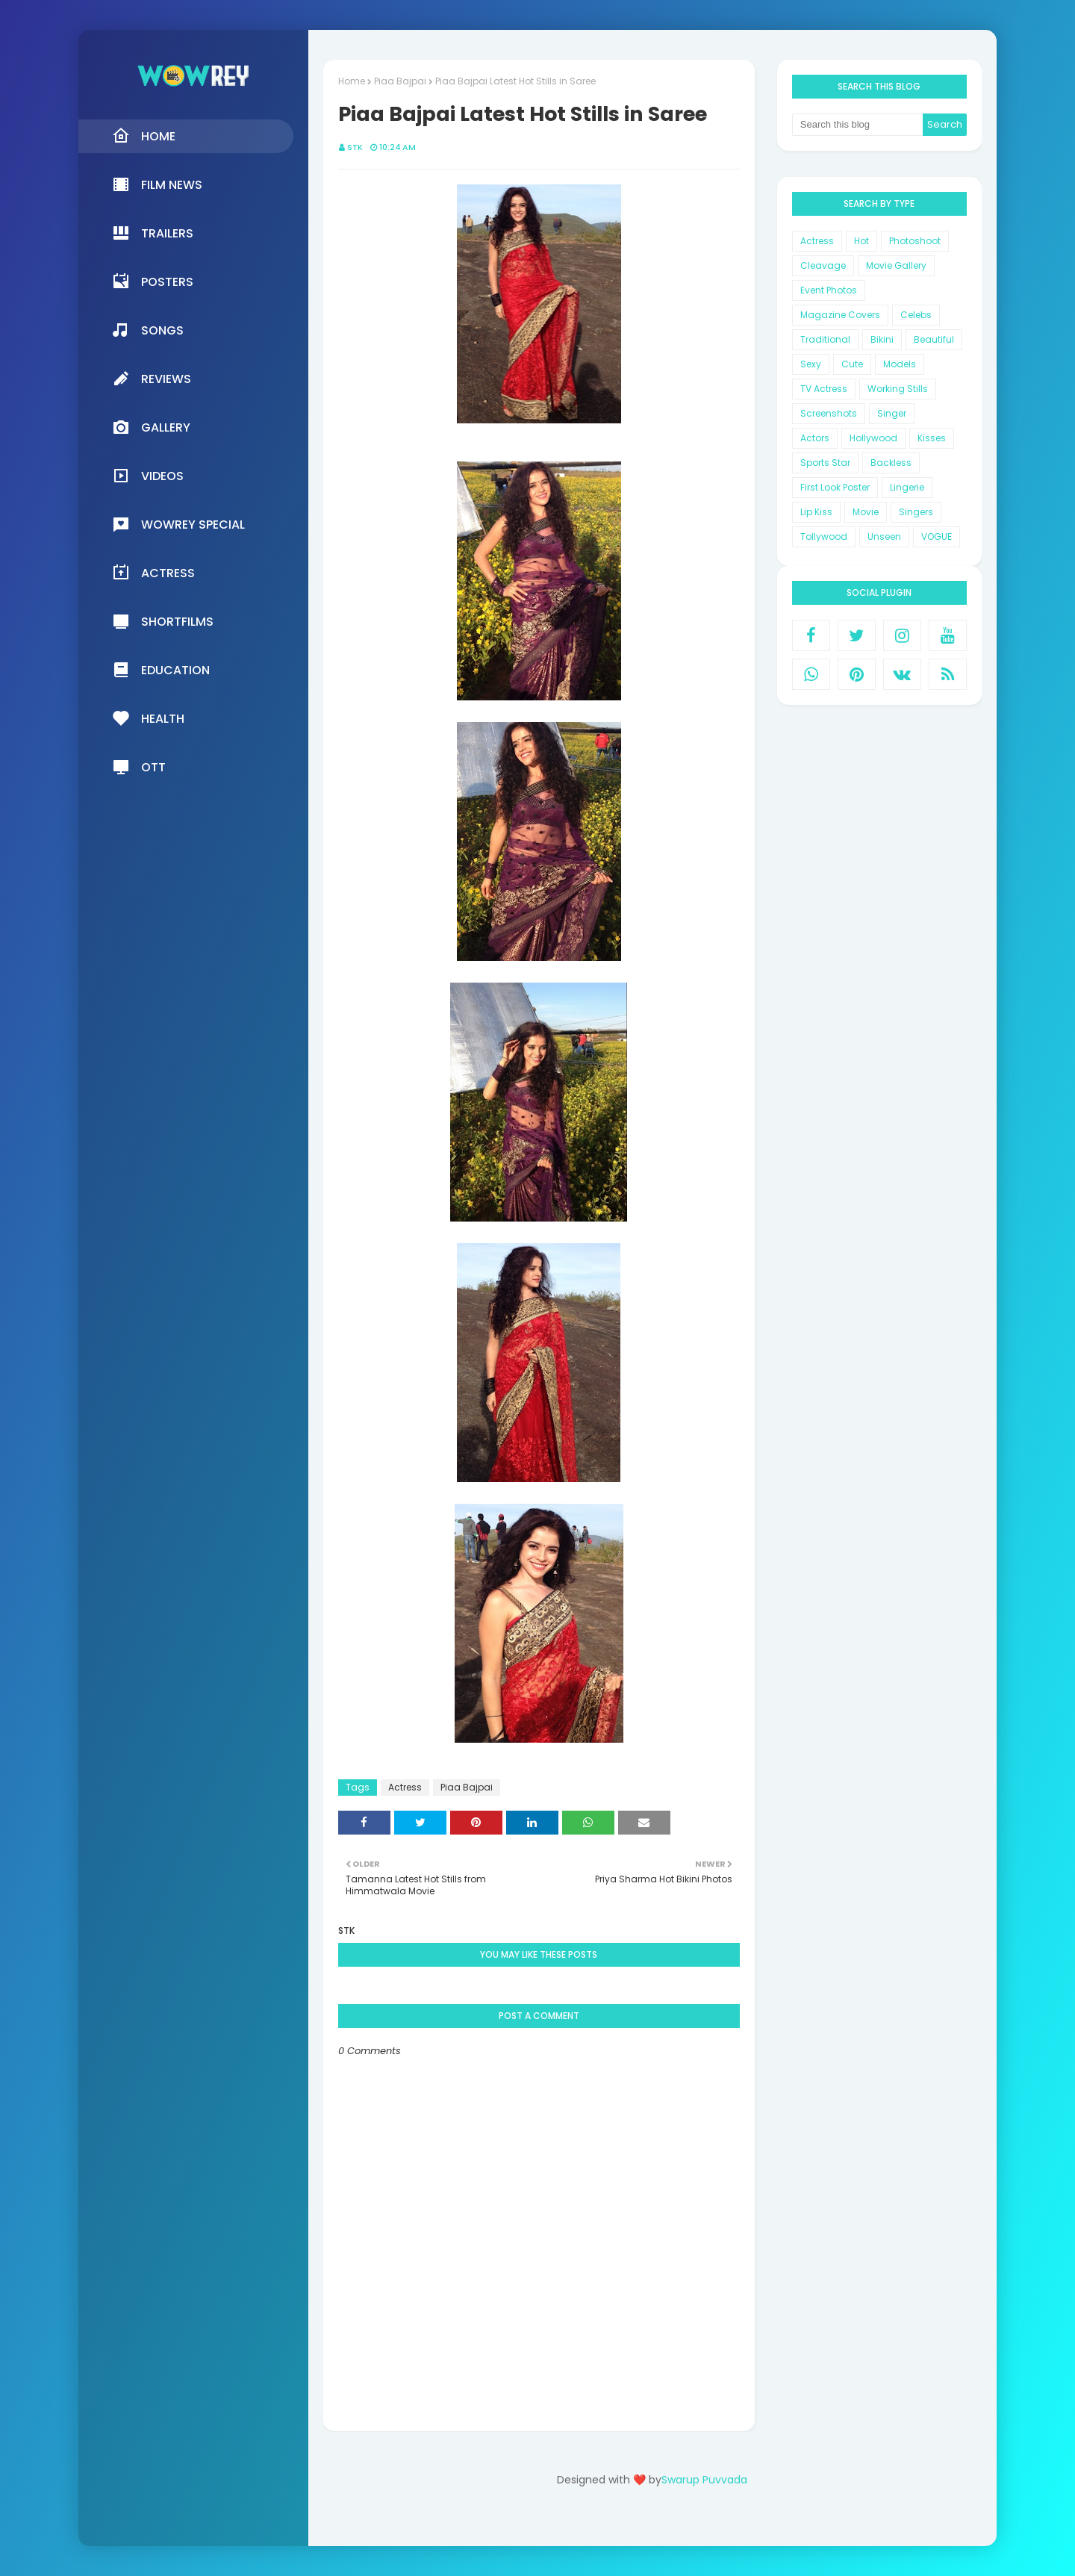 The width and height of the screenshot is (1075, 2576). I want to click on Videos [menuitem], so click(148, 476).